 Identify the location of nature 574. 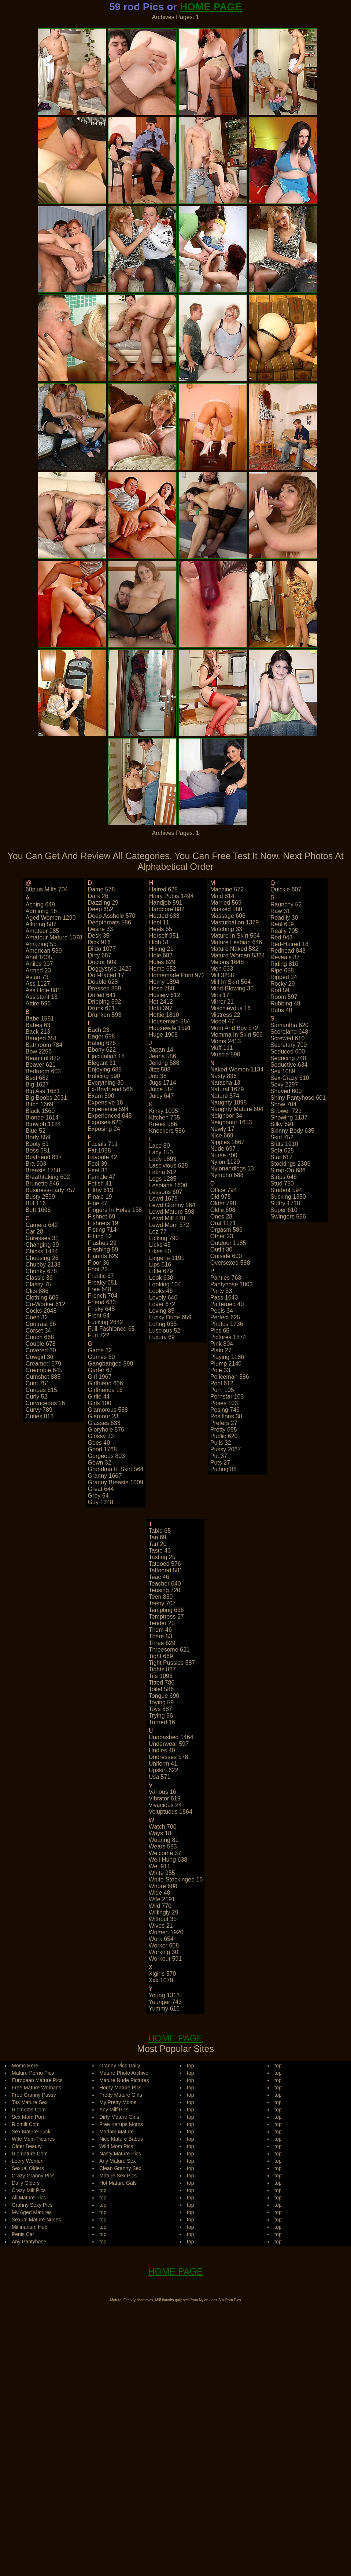
(224, 1096).